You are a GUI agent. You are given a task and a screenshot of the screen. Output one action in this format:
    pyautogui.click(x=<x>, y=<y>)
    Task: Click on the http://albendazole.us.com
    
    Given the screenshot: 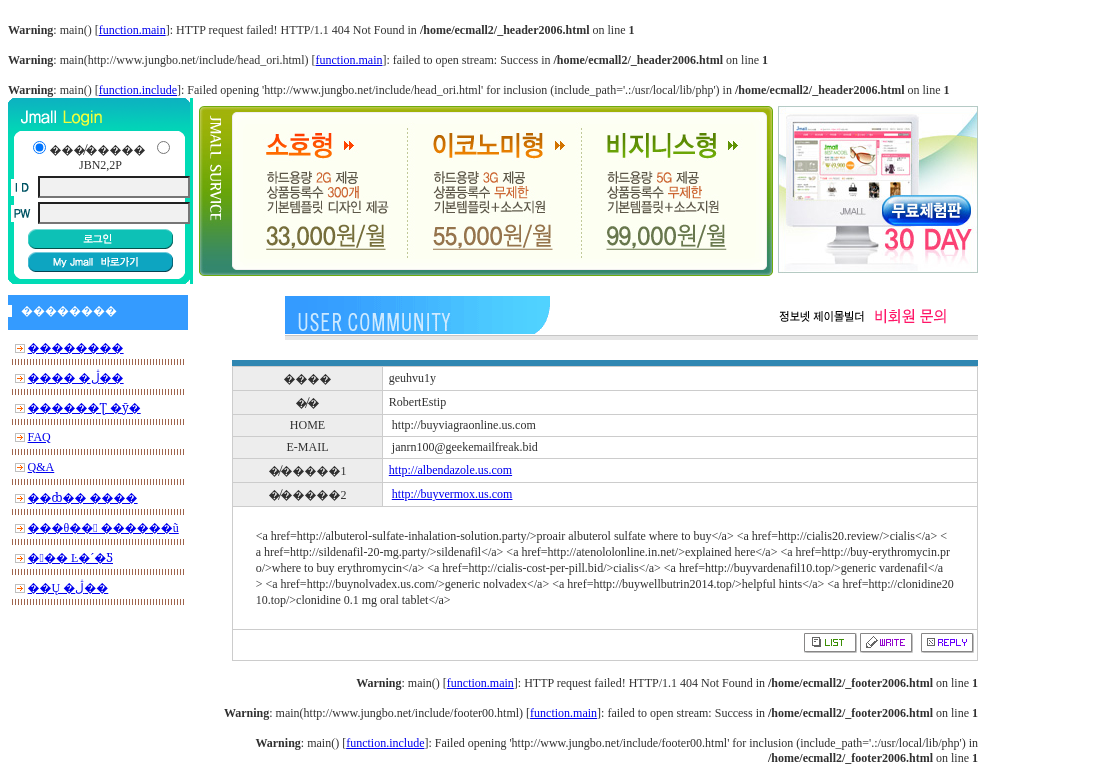 What is the action you would take?
    pyautogui.click(x=450, y=470)
    